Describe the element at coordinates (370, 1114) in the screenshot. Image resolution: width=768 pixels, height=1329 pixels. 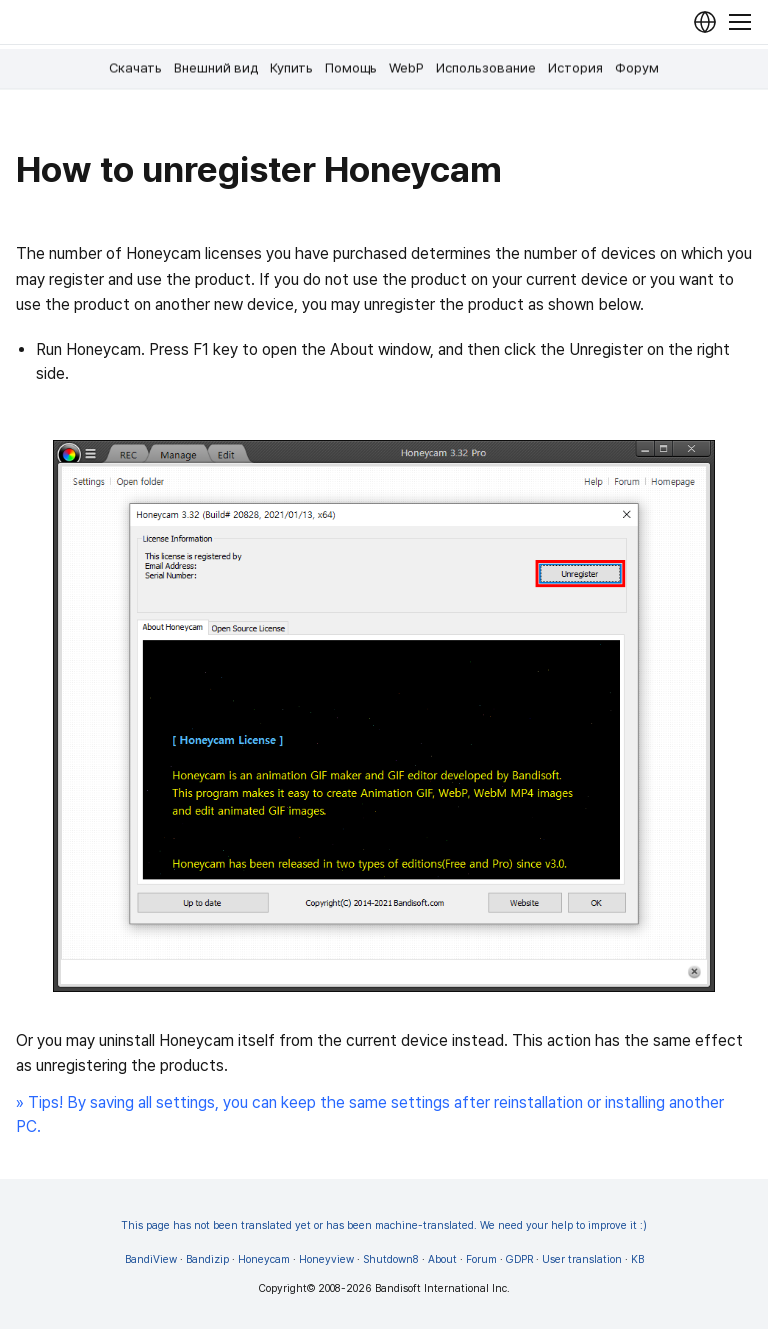
I see `» Tips! By saving all settings, you can keep the same settings after reinstallation or installing another PC.` at that location.